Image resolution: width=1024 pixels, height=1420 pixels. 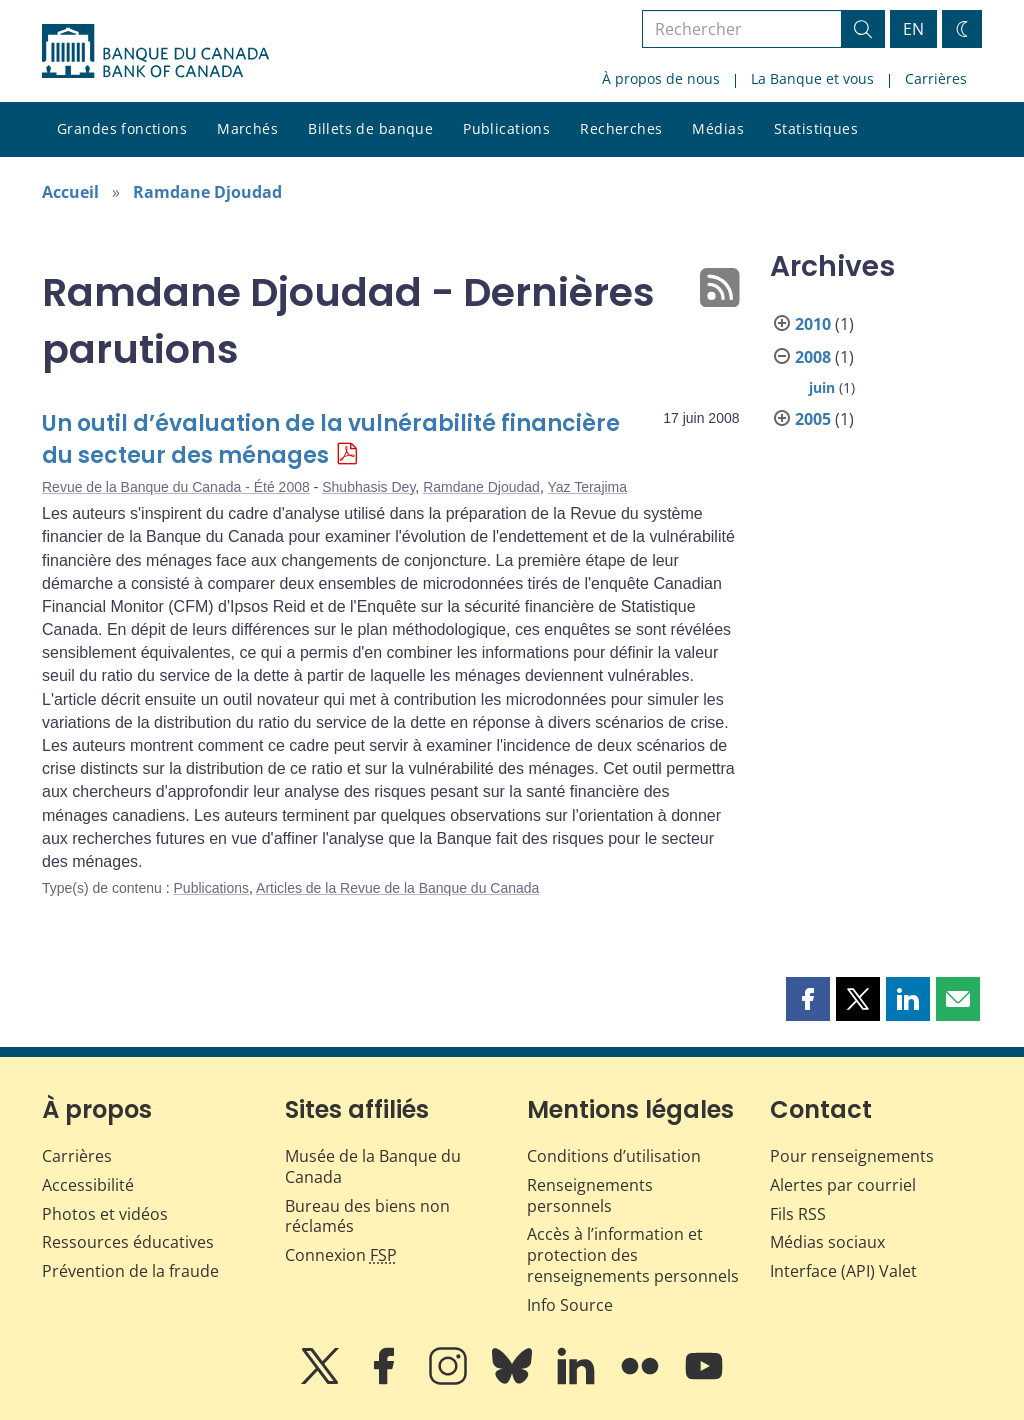 I want to click on Fils RSS, so click(x=798, y=1214).